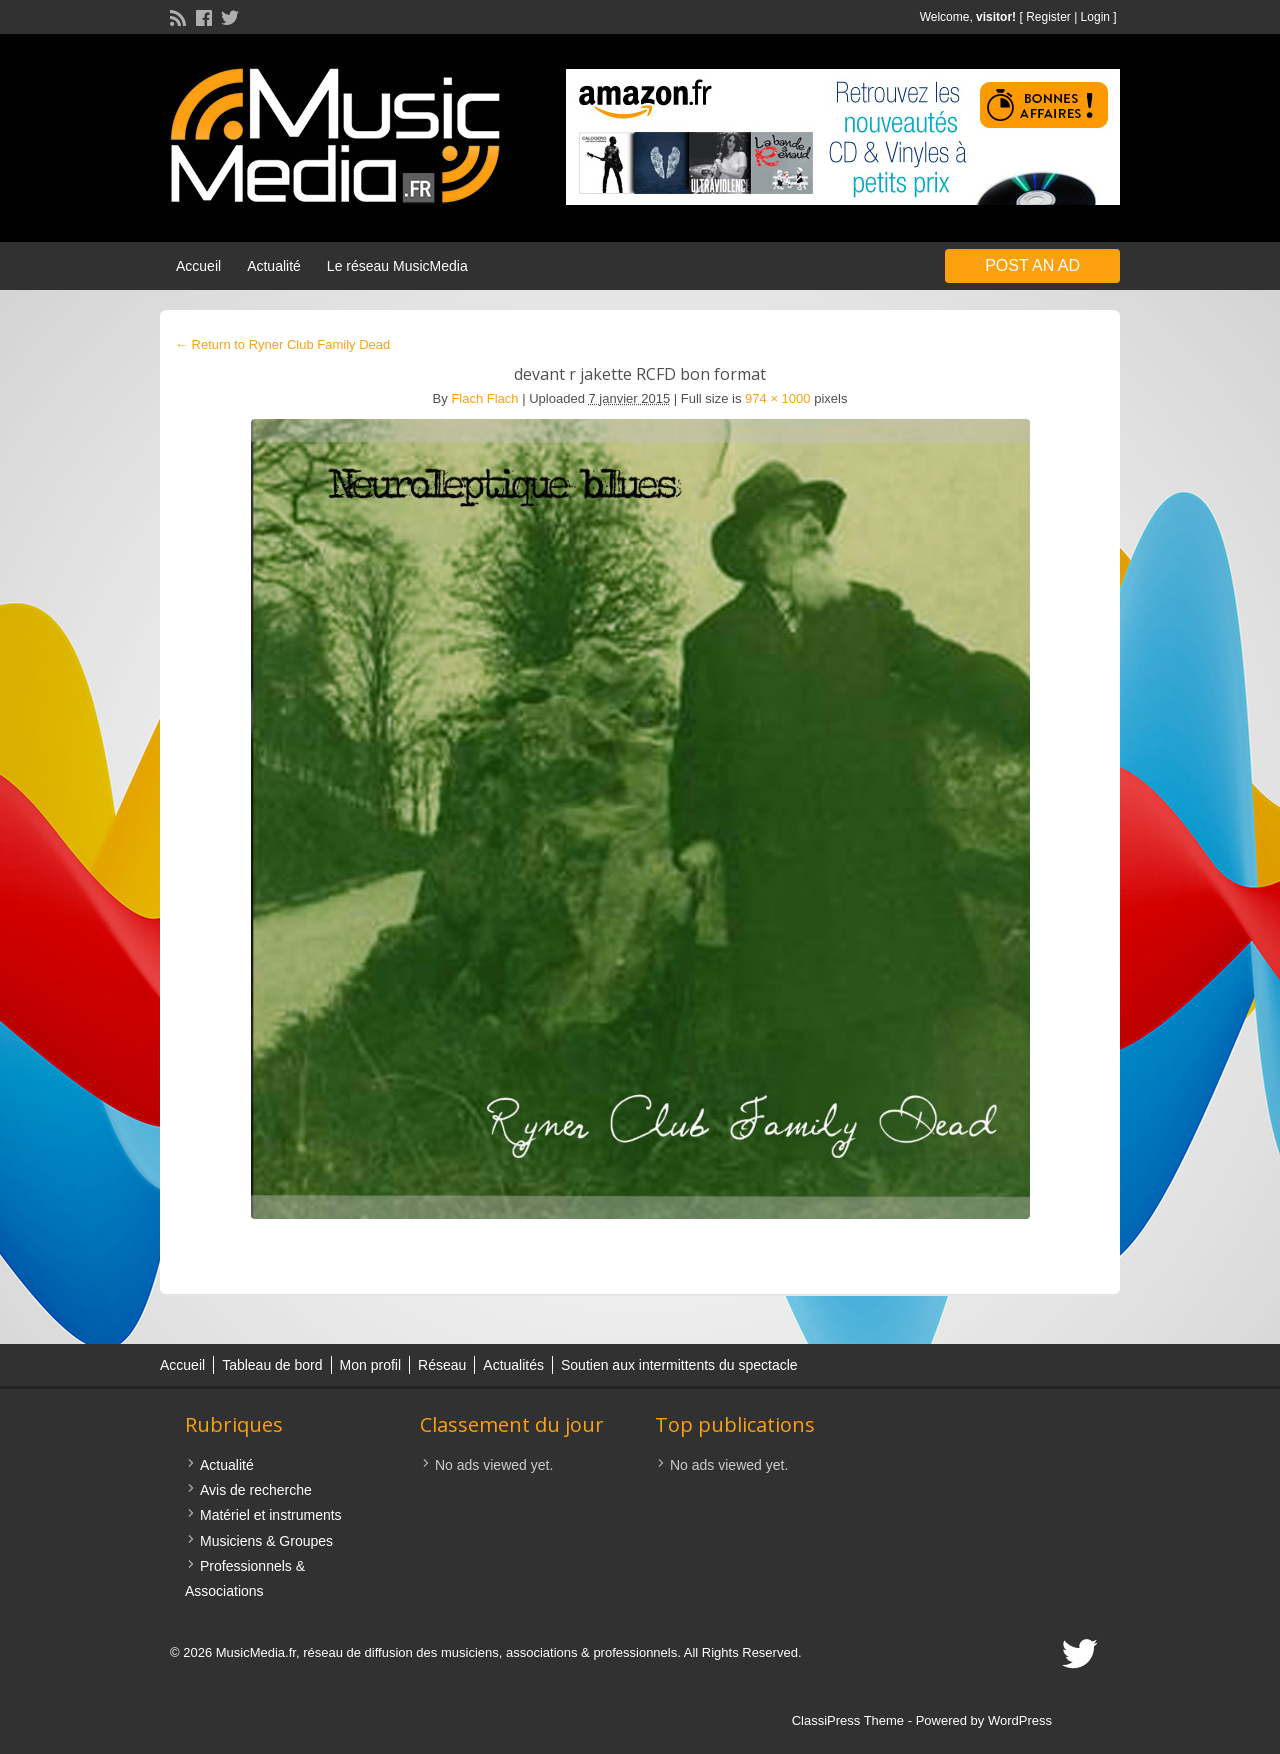  I want to click on Register, so click(1048, 17).